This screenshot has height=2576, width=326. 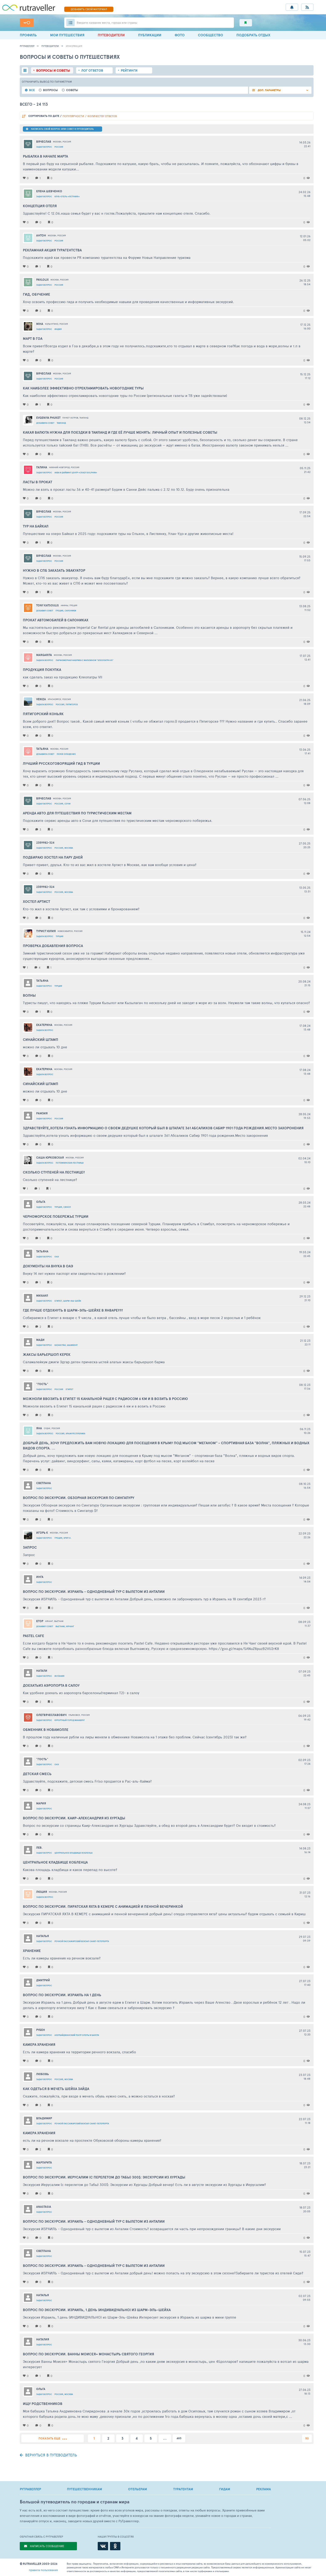 I want to click on Турист Юлия, so click(x=46, y=931).